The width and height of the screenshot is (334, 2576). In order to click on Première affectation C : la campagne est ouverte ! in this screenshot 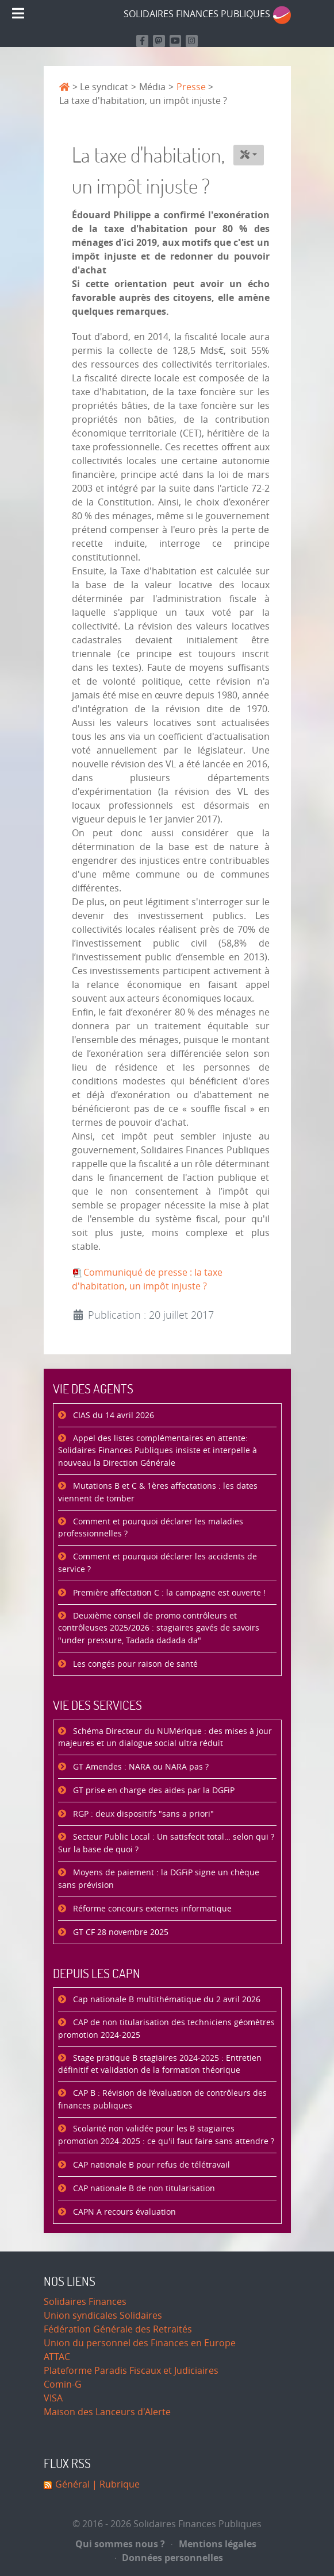, I will do `click(168, 1593)`.